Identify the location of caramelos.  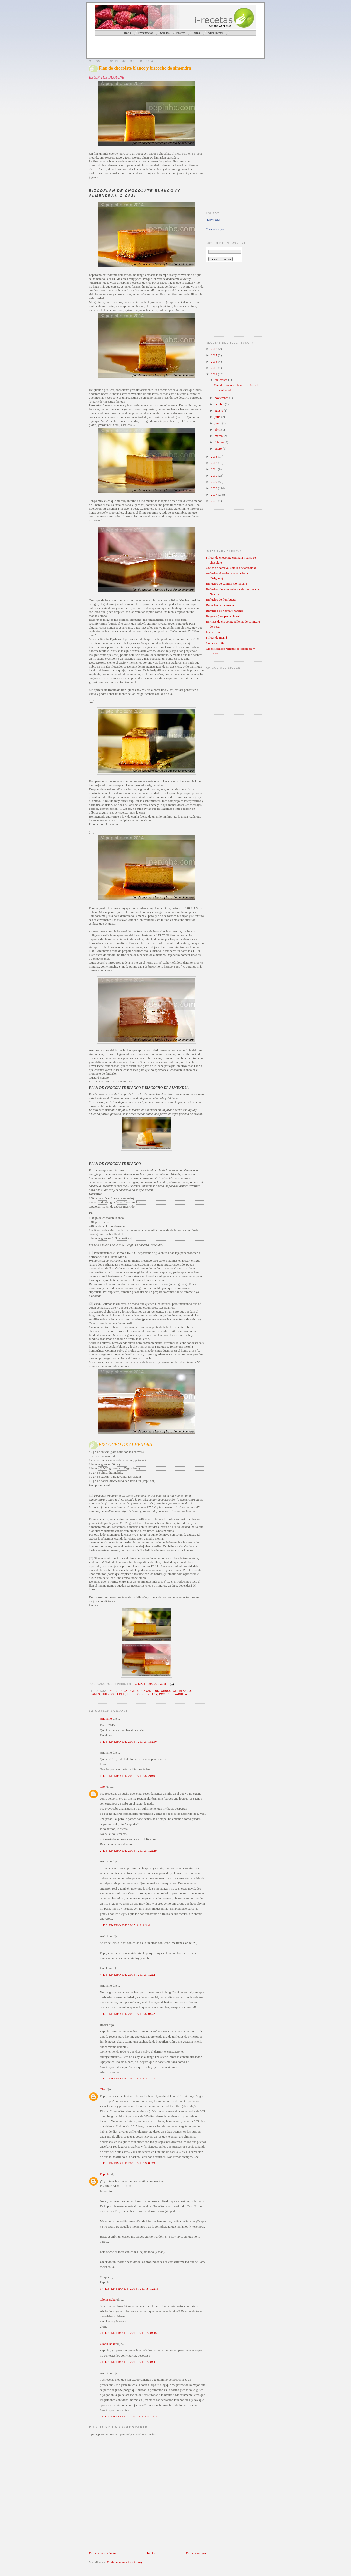
(150, 1691).